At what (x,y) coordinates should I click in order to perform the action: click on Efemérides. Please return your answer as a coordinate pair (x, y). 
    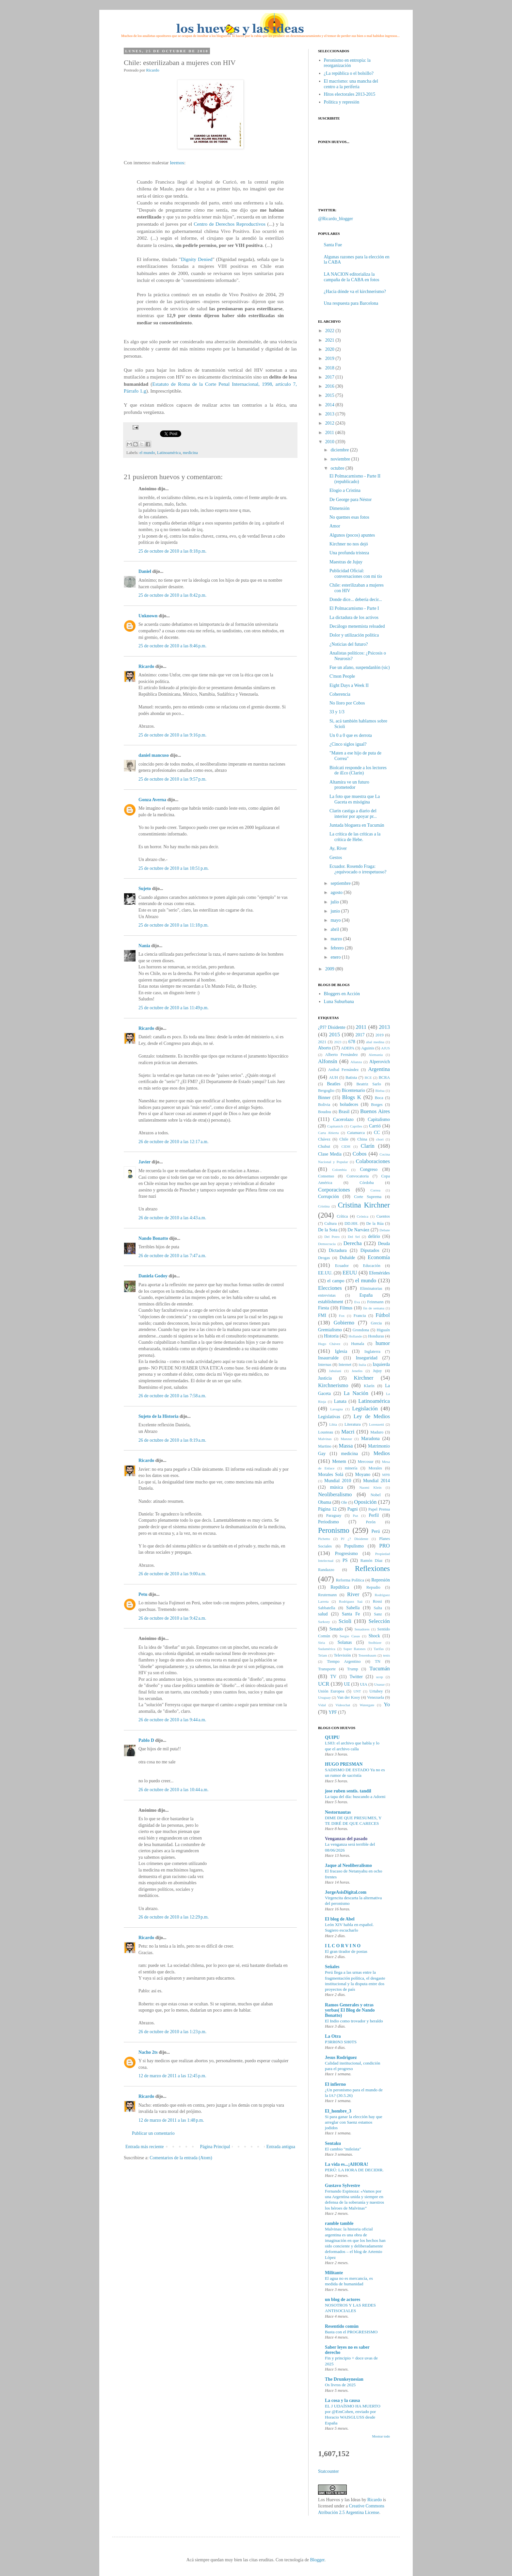
    Looking at the image, I should click on (379, 1273).